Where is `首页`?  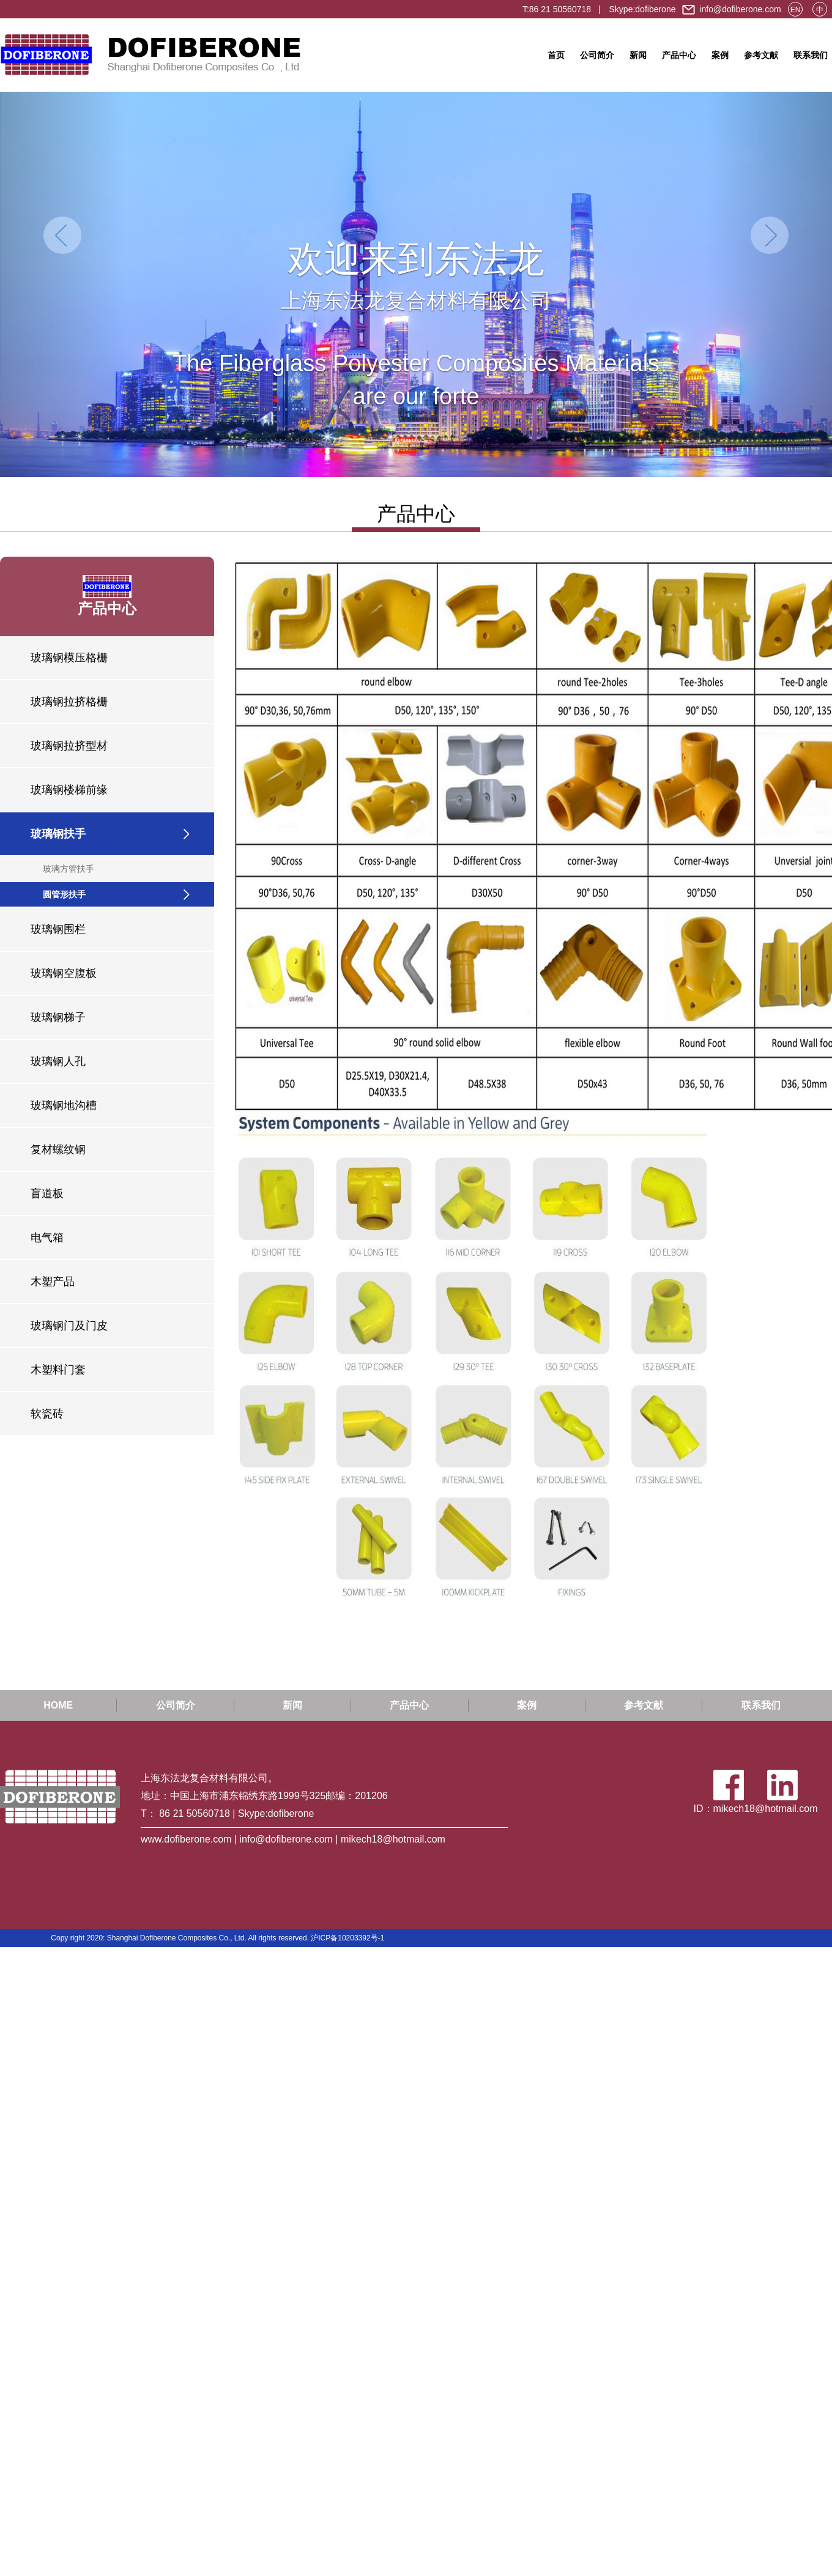
首页 is located at coordinates (556, 55).